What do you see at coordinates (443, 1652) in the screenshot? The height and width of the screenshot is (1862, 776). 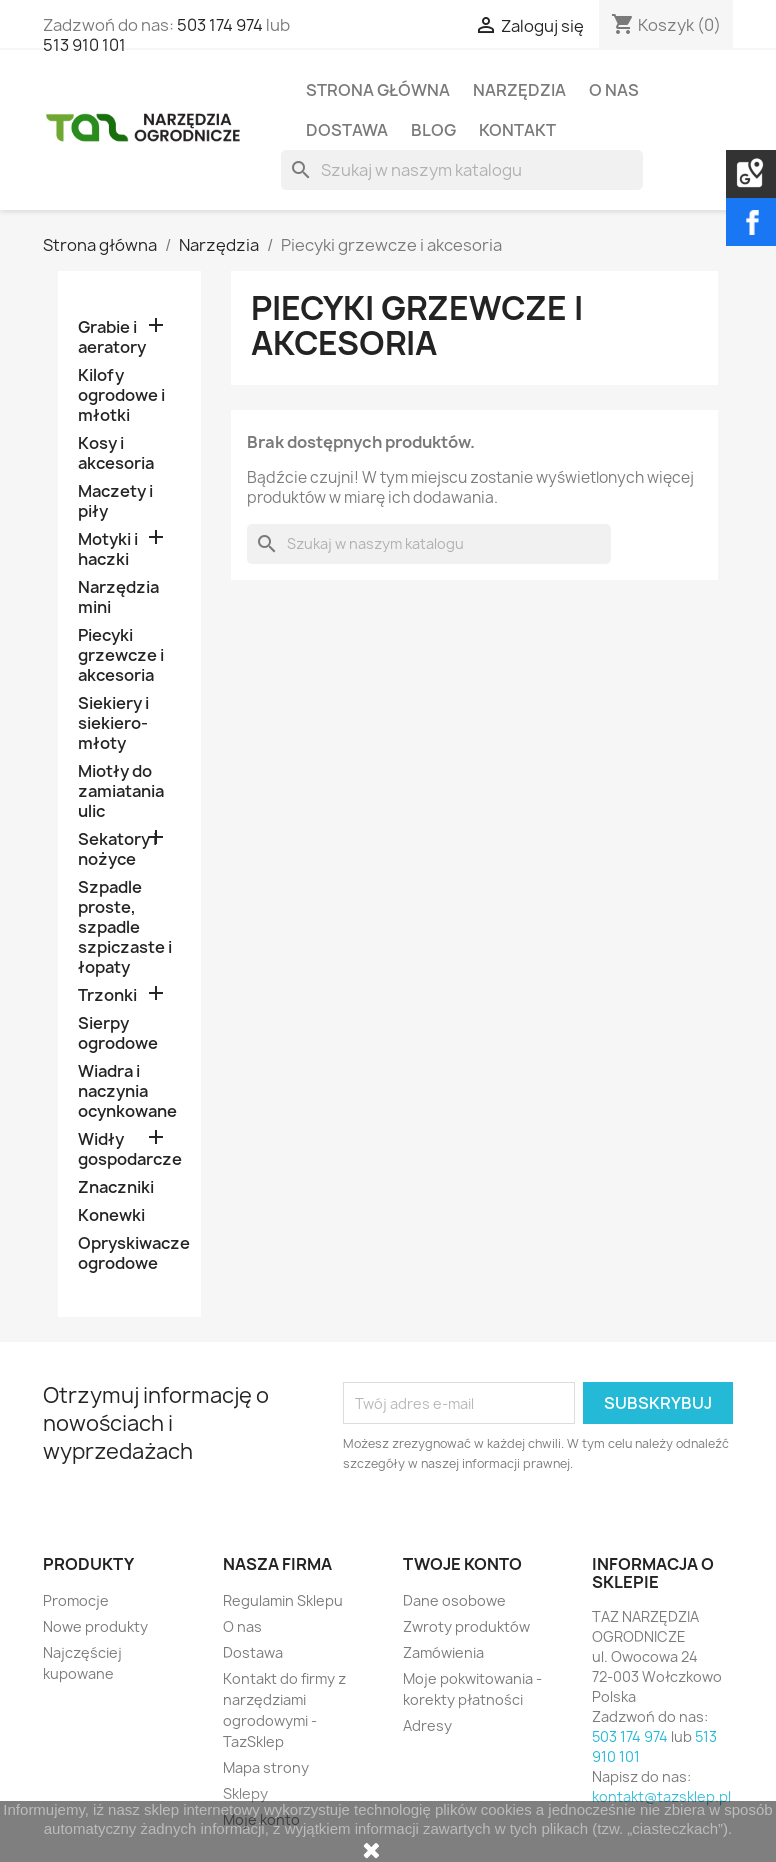 I see `Zamówienia` at bounding box center [443, 1652].